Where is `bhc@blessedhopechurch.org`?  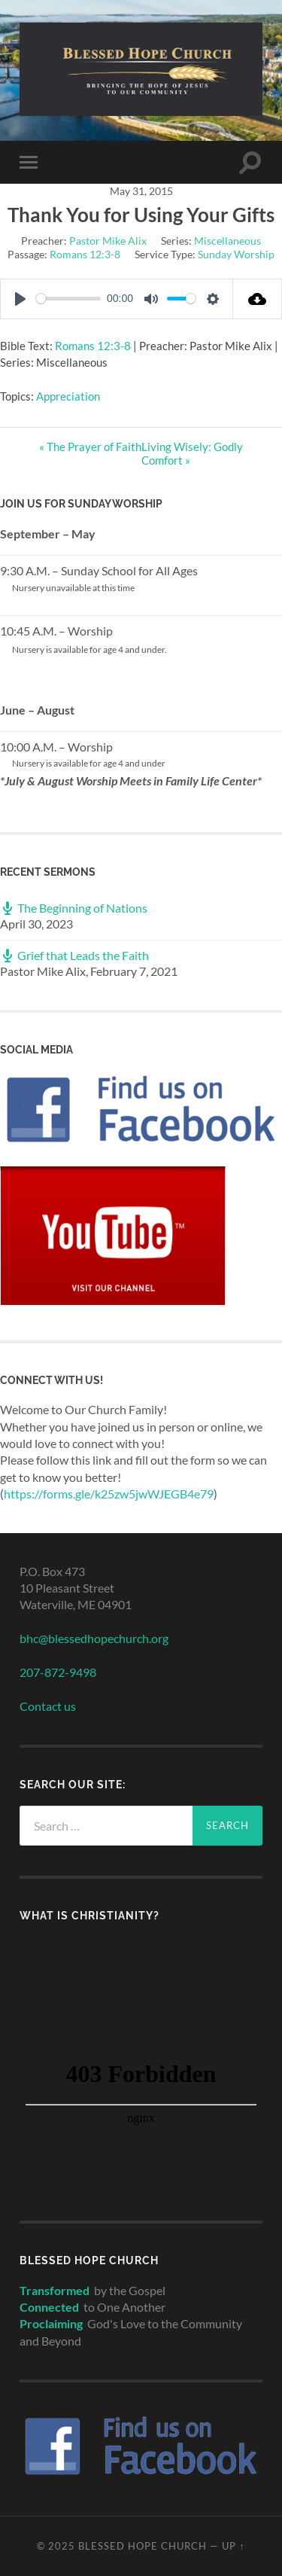 bhc@blessedhopechurch.org is located at coordinates (94, 1638).